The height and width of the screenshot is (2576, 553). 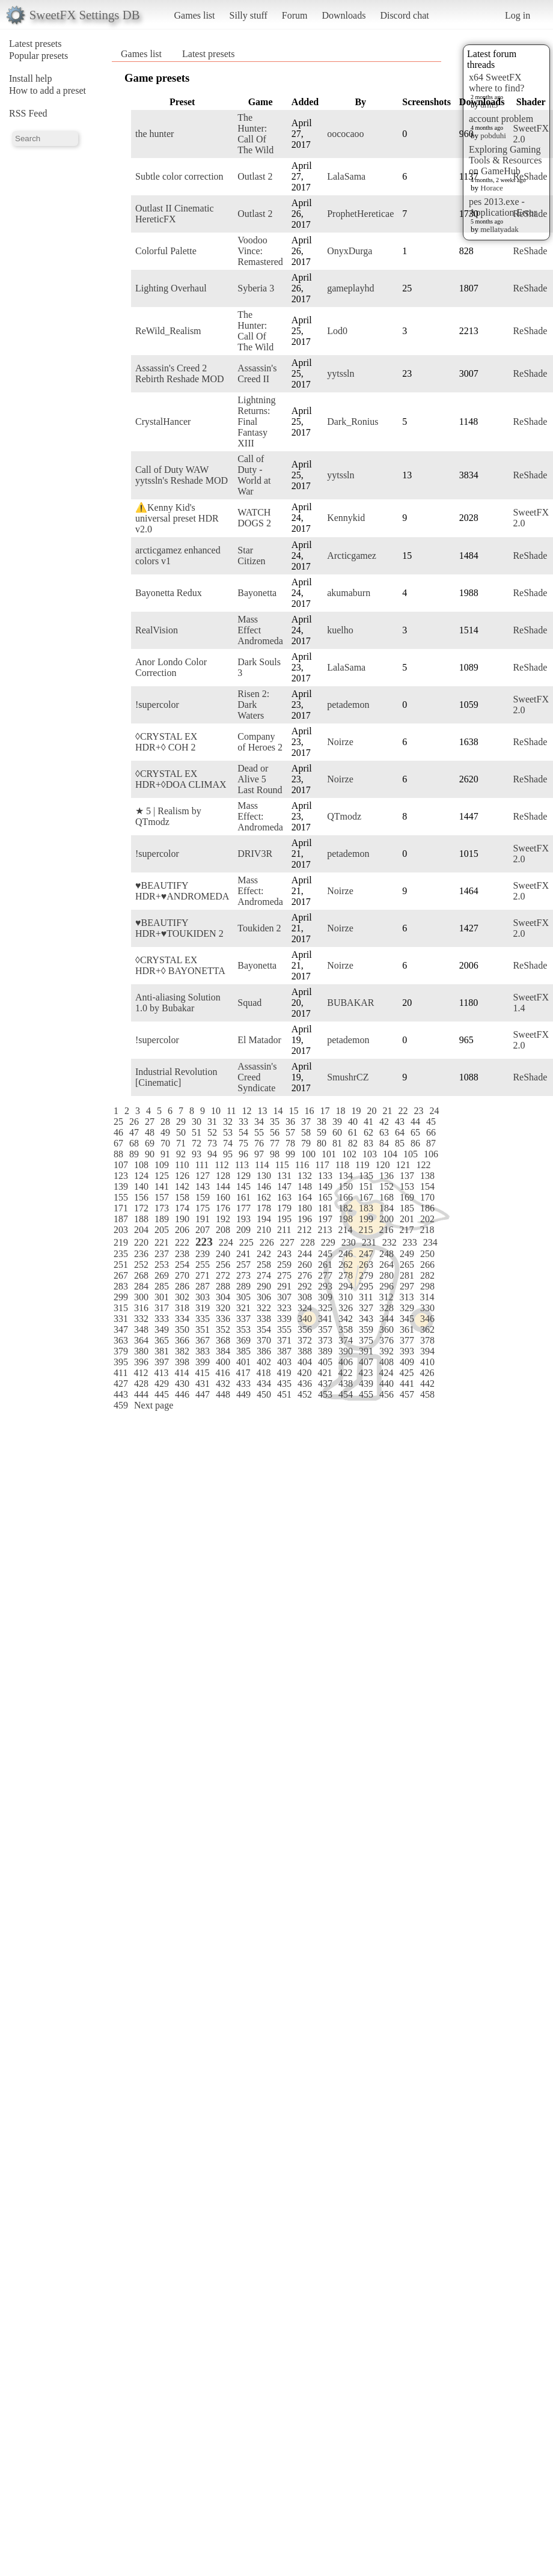 What do you see at coordinates (121, 1340) in the screenshot?
I see `363` at bounding box center [121, 1340].